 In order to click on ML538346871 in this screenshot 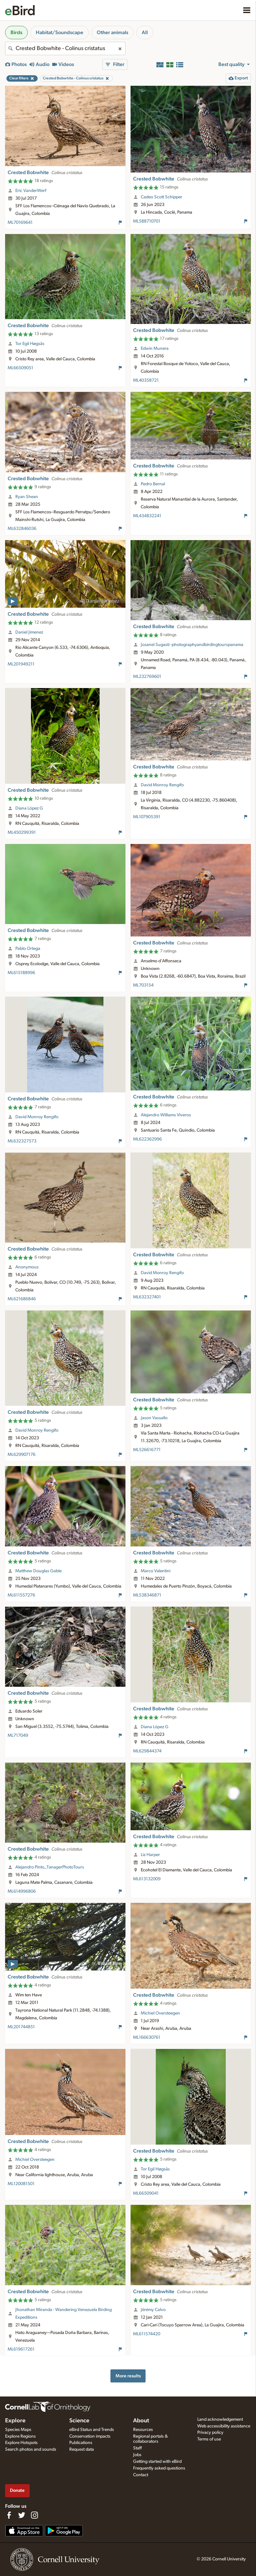, I will do `click(147, 1595)`.